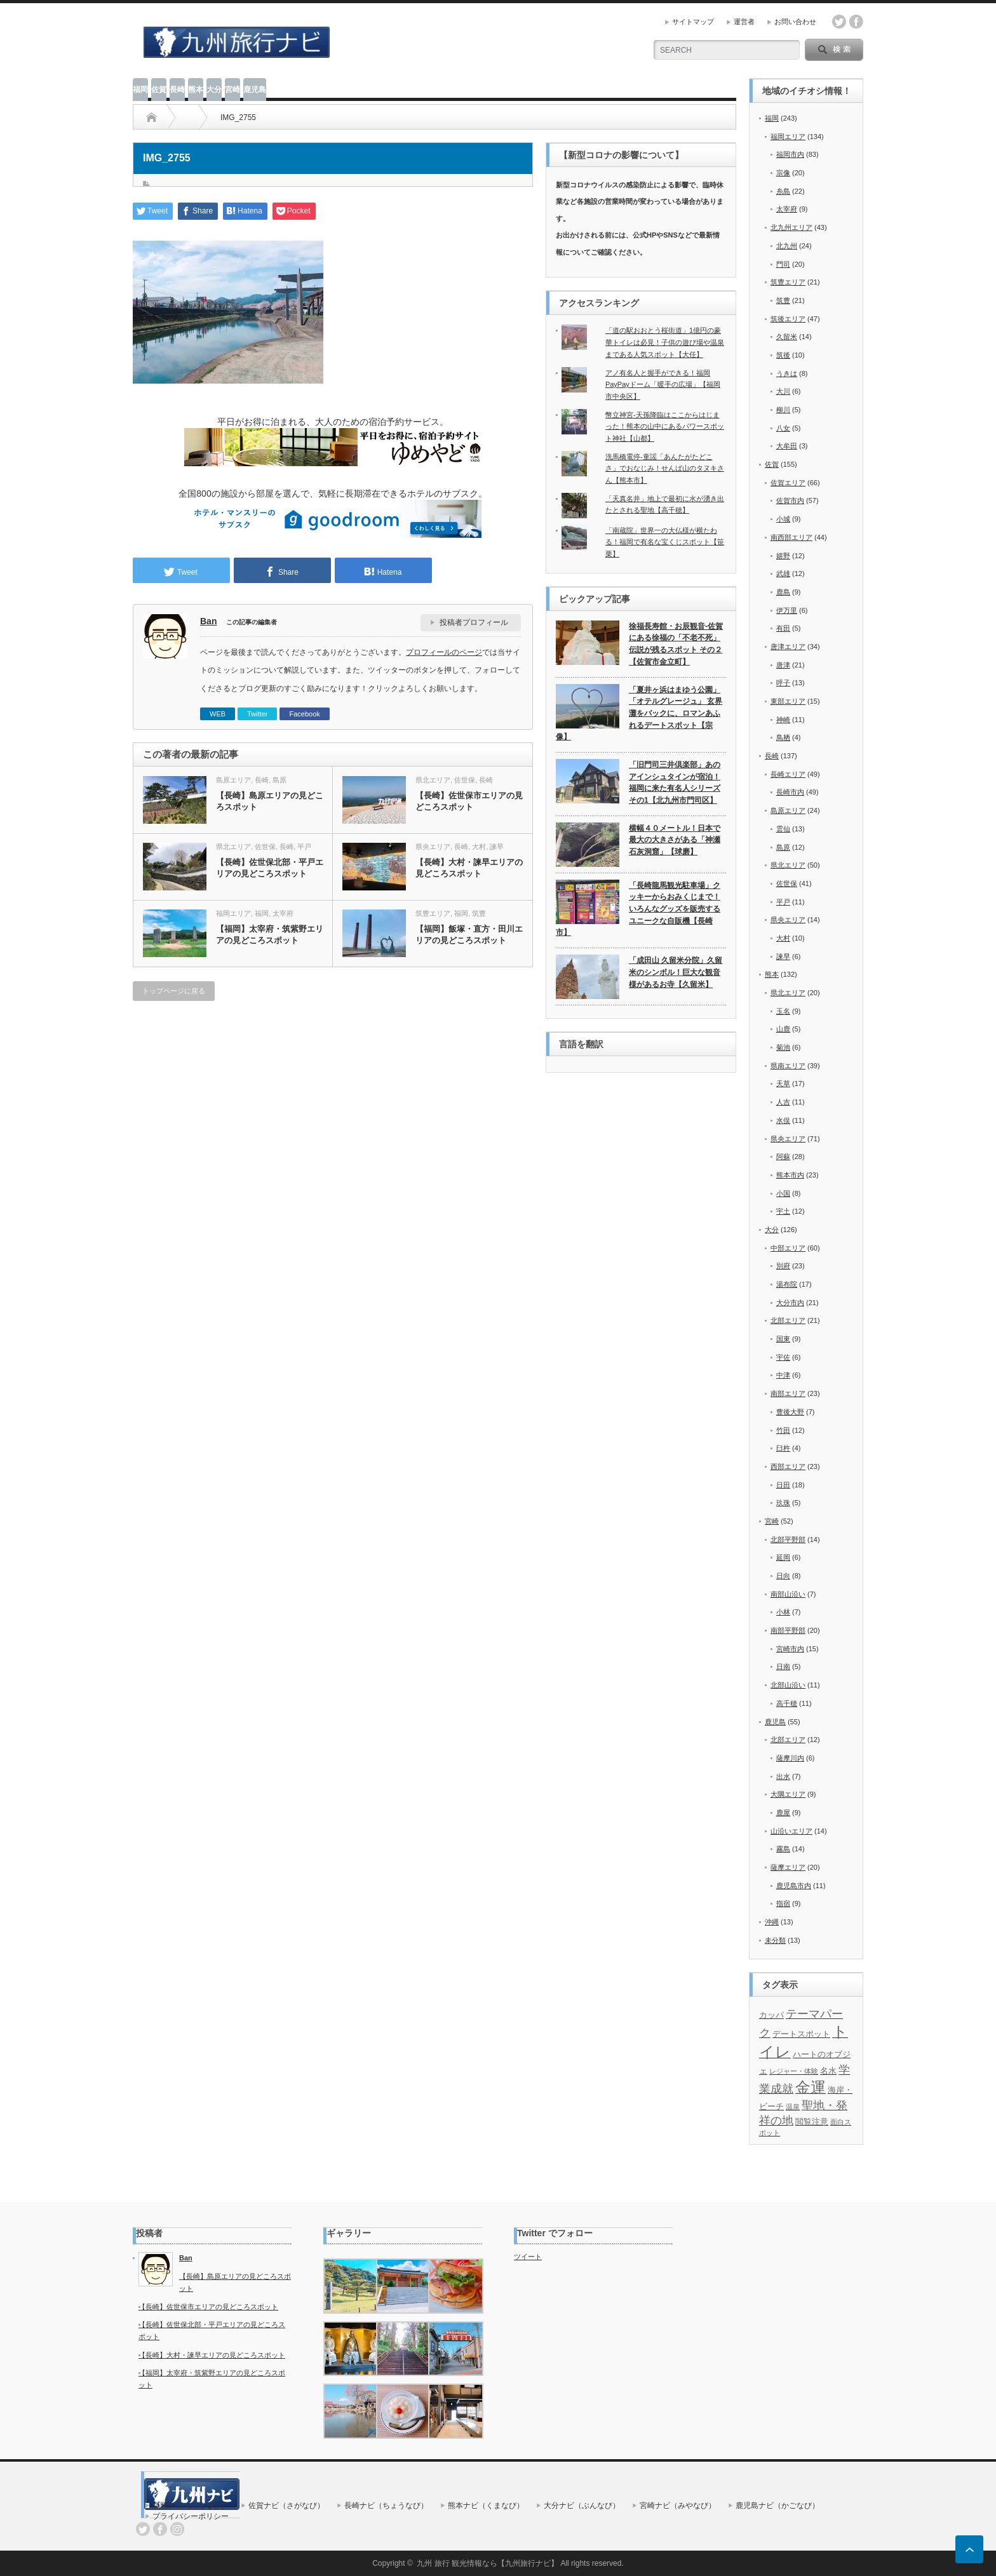 The height and width of the screenshot is (2576, 996). What do you see at coordinates (783, 355) in the screenshot?
I see `筑後` at bounding box center [783, 355].